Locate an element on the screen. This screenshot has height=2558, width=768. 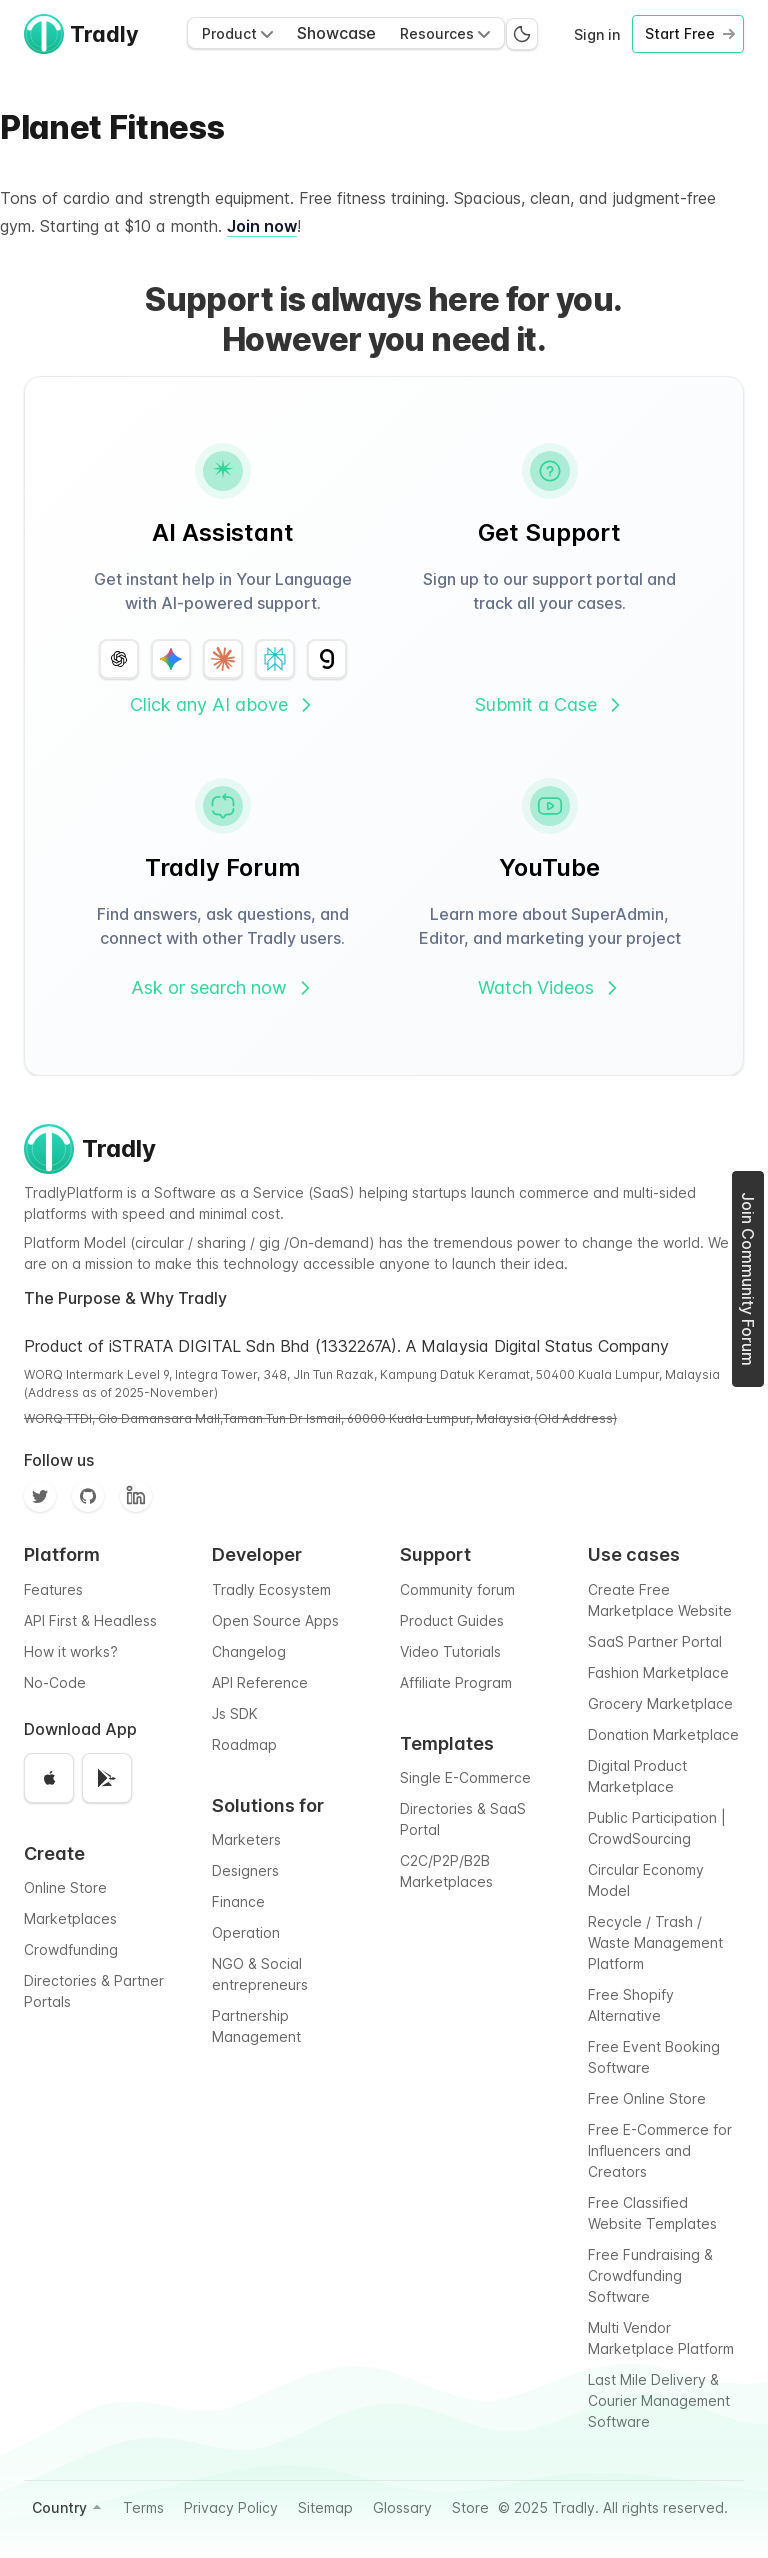
[Facebook] is located at coordinates (136, 1496).